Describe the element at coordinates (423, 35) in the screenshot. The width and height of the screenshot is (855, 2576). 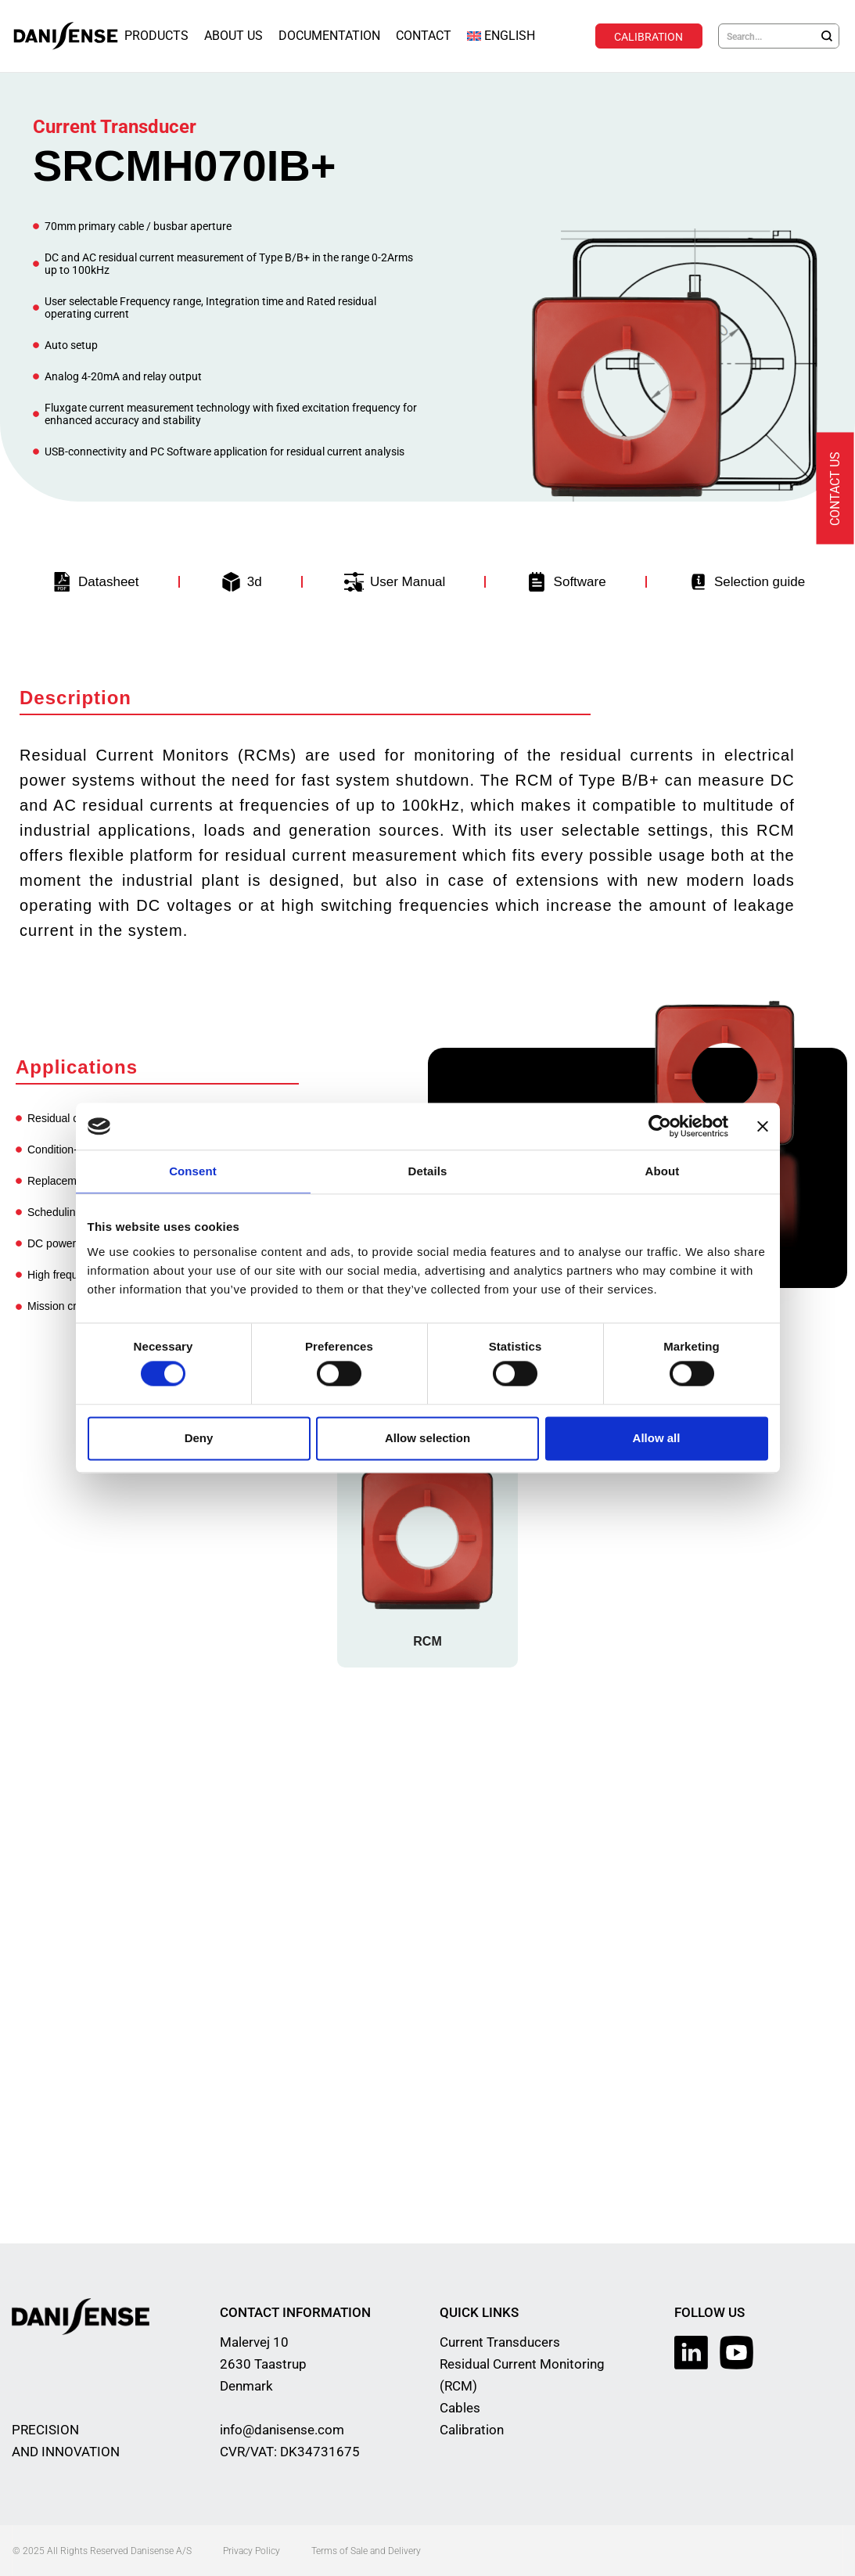
I see `Contact` at that location.